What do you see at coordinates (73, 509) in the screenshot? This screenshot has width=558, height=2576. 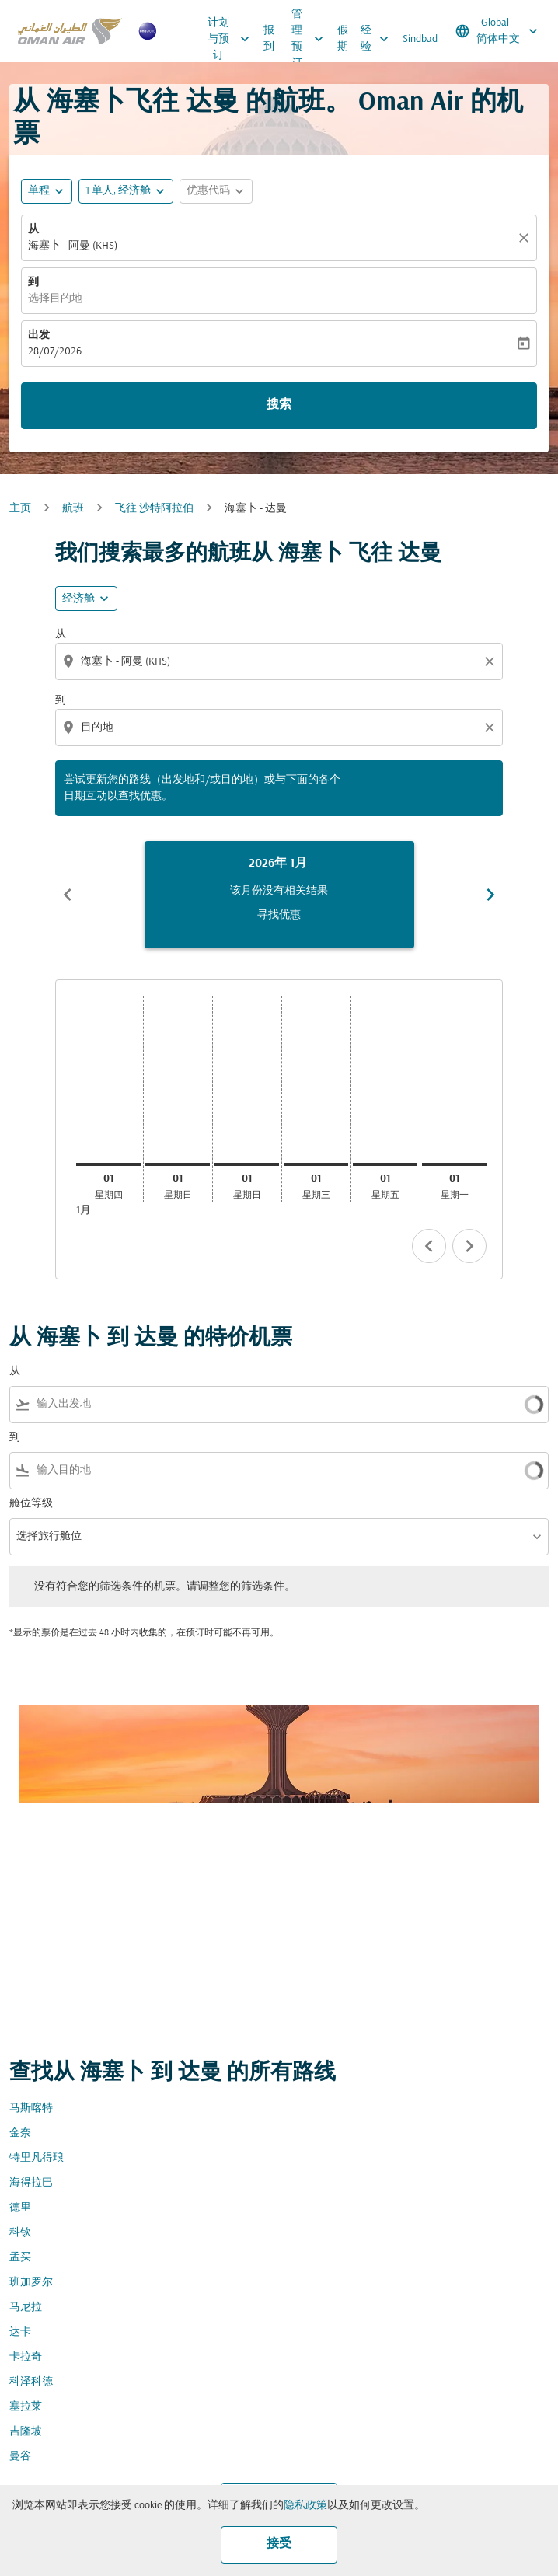 I see `航班` at bounding box center [73, 509].